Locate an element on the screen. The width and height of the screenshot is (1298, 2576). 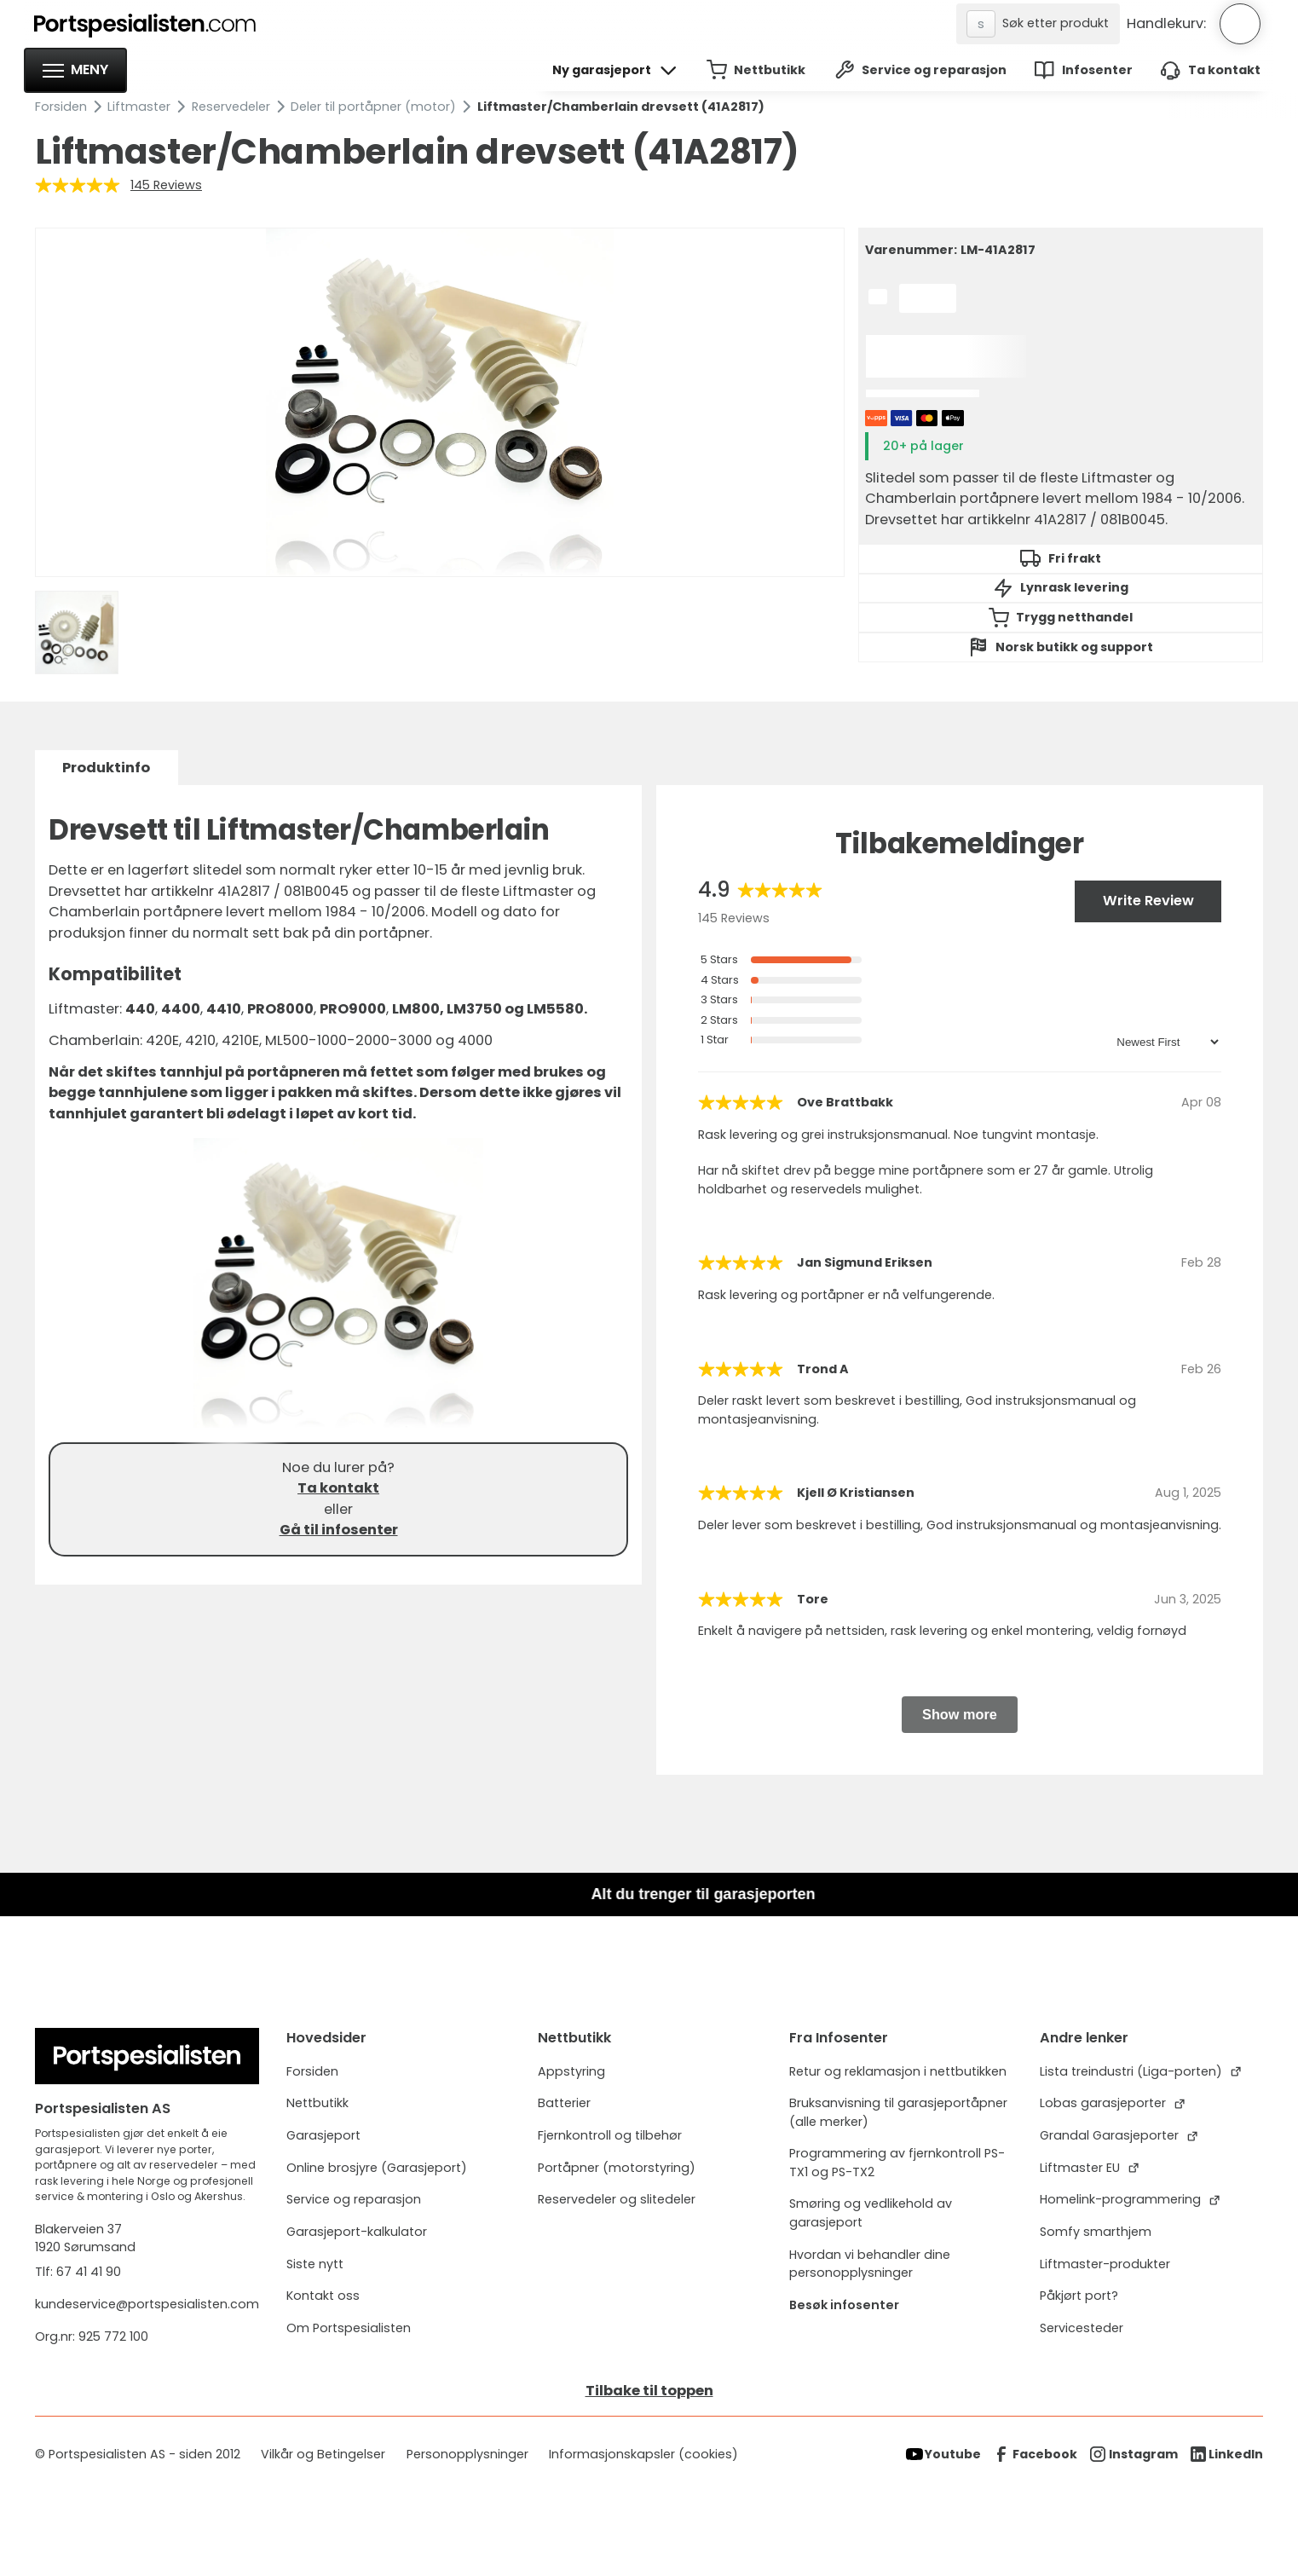
Servicesteder is located at coordinates (1081, 2327).